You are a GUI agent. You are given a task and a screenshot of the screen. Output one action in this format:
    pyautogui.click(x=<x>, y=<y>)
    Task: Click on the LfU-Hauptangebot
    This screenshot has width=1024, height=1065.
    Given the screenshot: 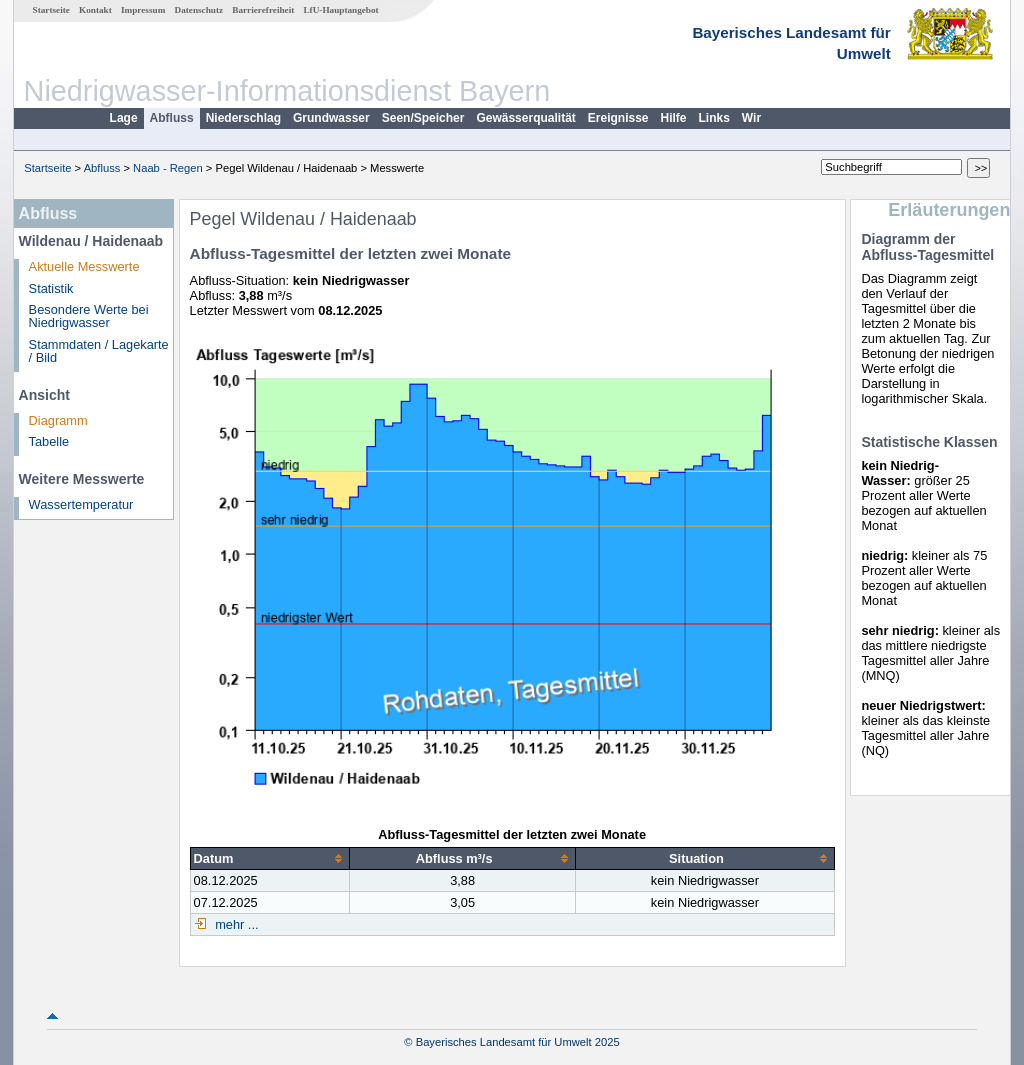 What is the action you would take?
    pyautogui.click(x=340, y=10)
    